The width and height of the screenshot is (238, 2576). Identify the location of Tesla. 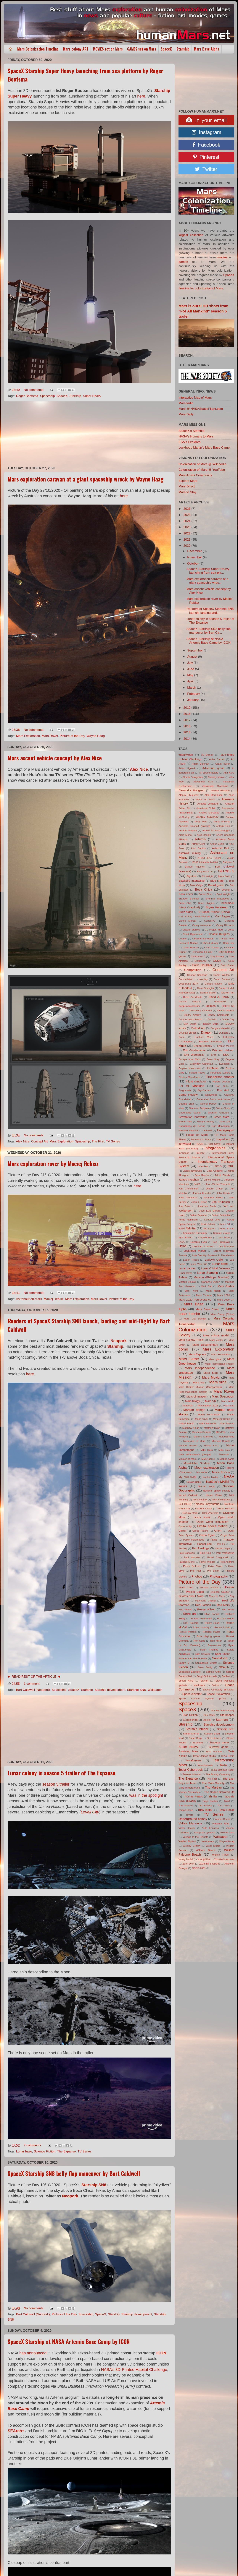
(223, 1765).